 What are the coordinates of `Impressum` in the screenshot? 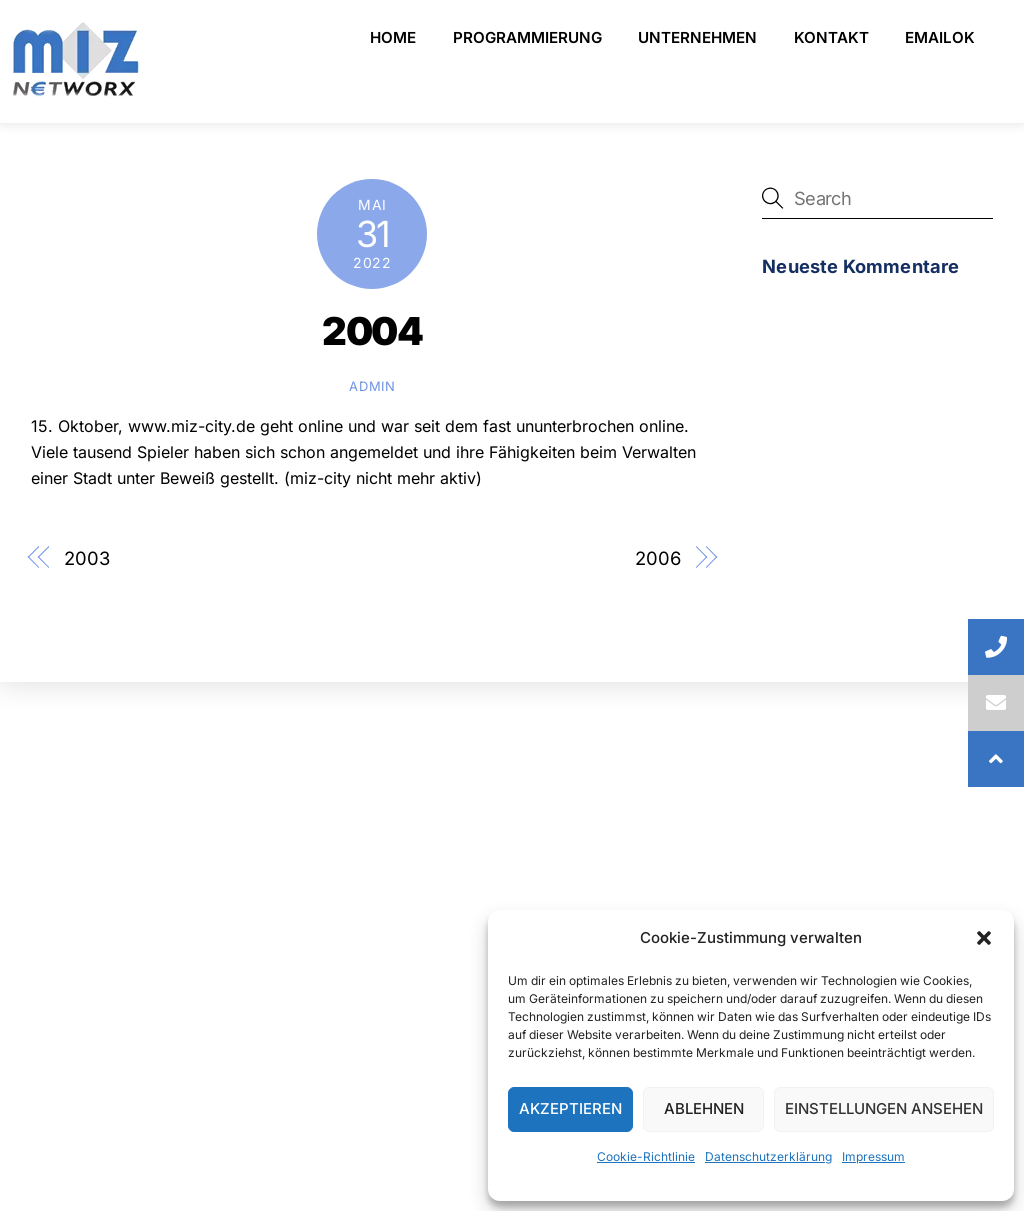 It's located at (873, 1156).